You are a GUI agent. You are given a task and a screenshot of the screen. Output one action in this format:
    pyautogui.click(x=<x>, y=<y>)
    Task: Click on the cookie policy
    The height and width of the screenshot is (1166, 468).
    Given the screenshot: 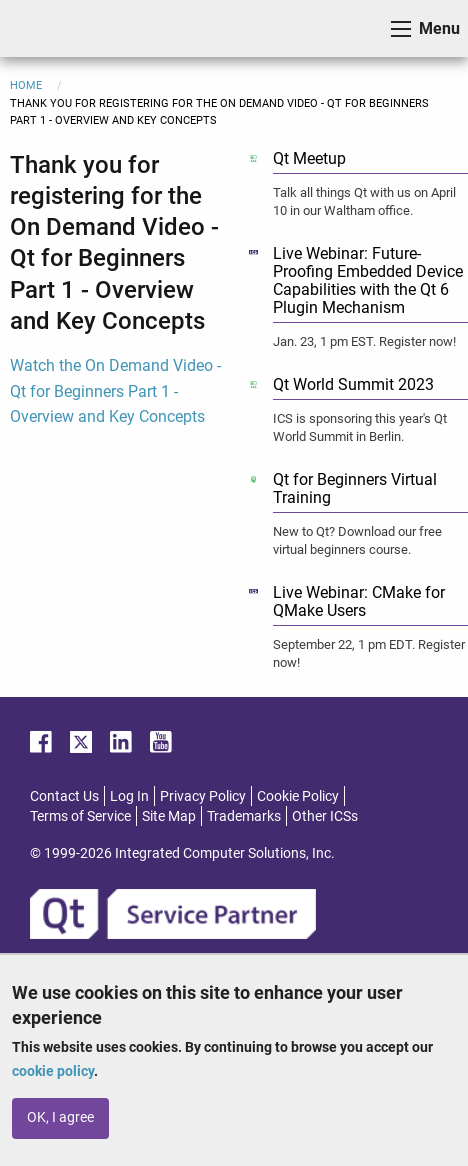 What is the action you would take?
    pyautogui.click(x=53, y=1071)
    